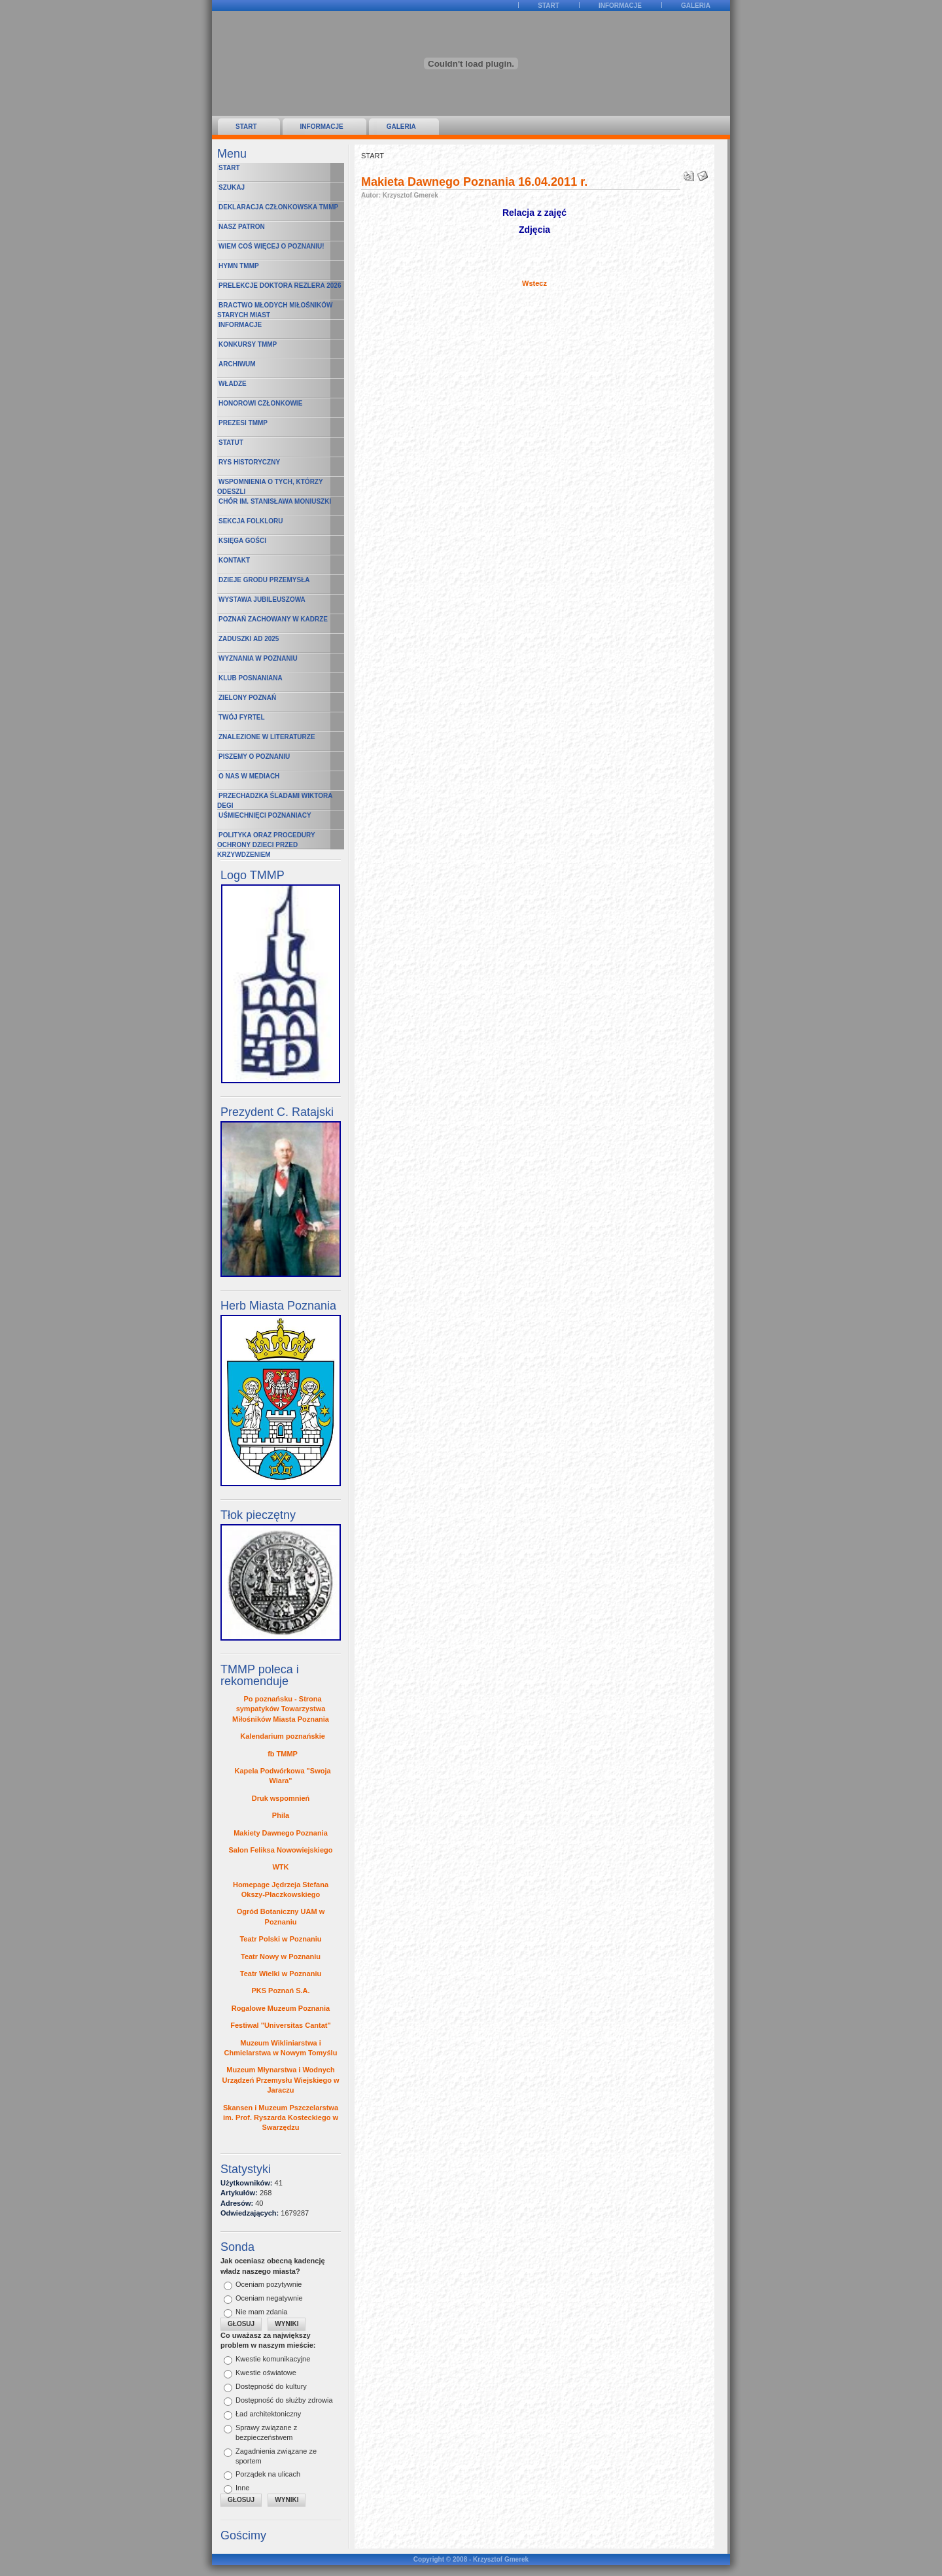 This screenshot has height=2576, width=942. I want to click on Teatr Nowy w Poznaniu, so click(281, 1956).